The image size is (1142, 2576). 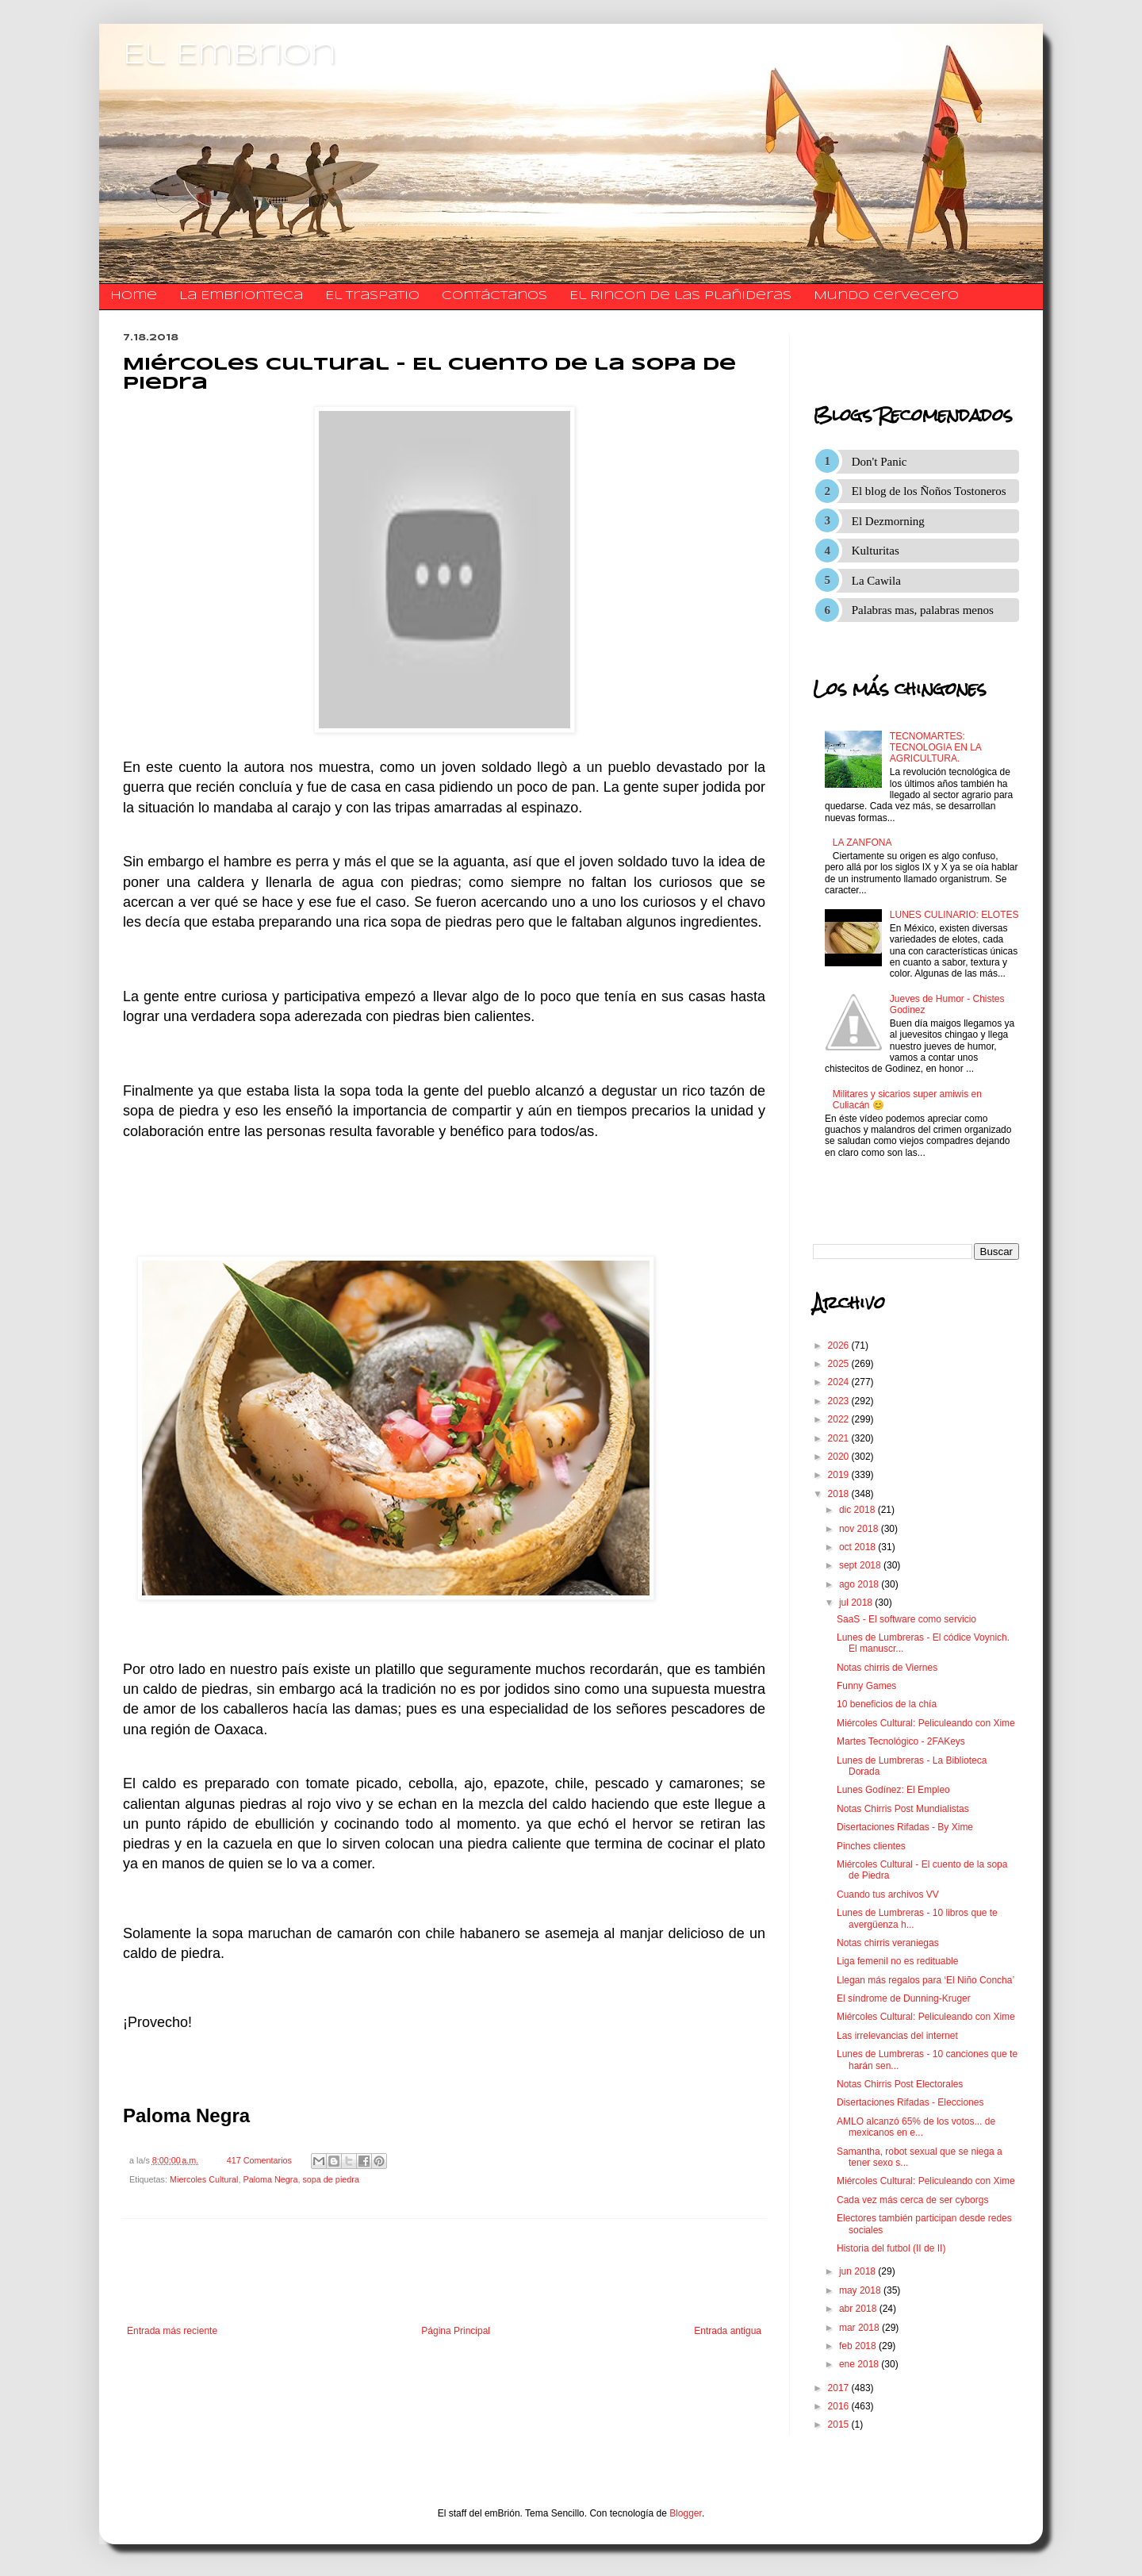 I want to click on 2026, so click(x=840, y=1345).